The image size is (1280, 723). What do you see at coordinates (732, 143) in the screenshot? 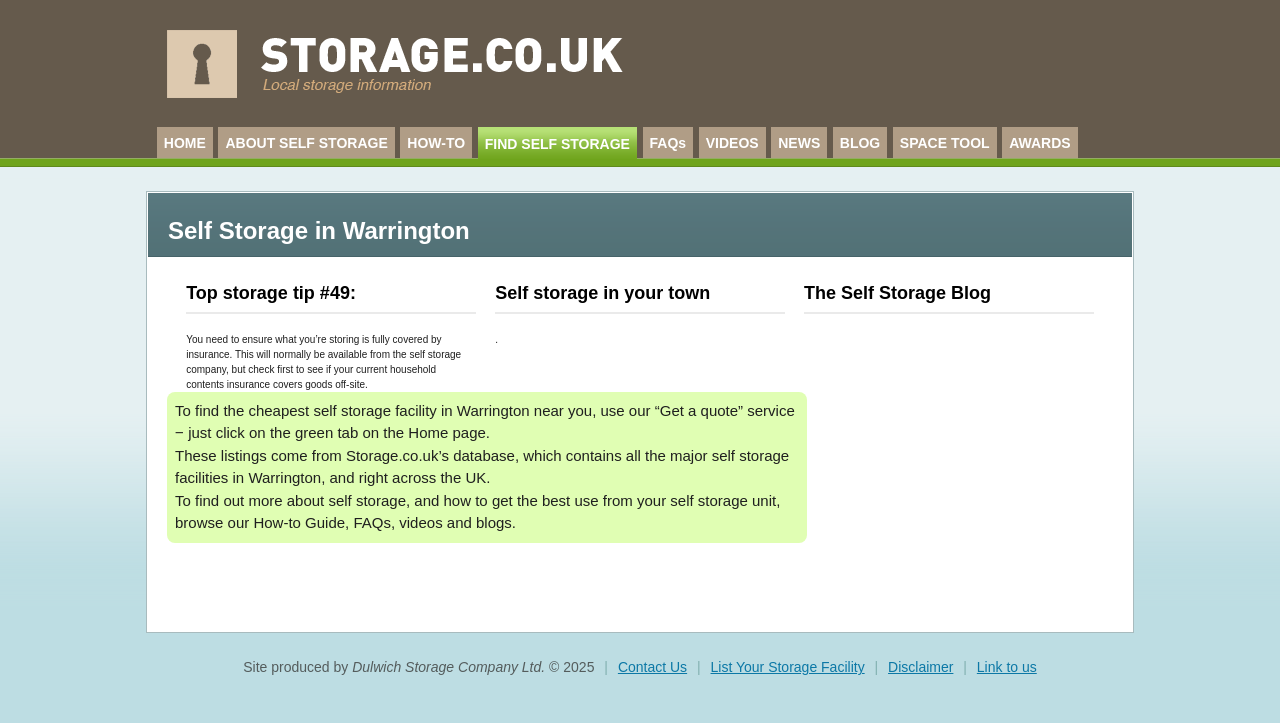
I see `VIDEOS` at bounding box center [732, 143].